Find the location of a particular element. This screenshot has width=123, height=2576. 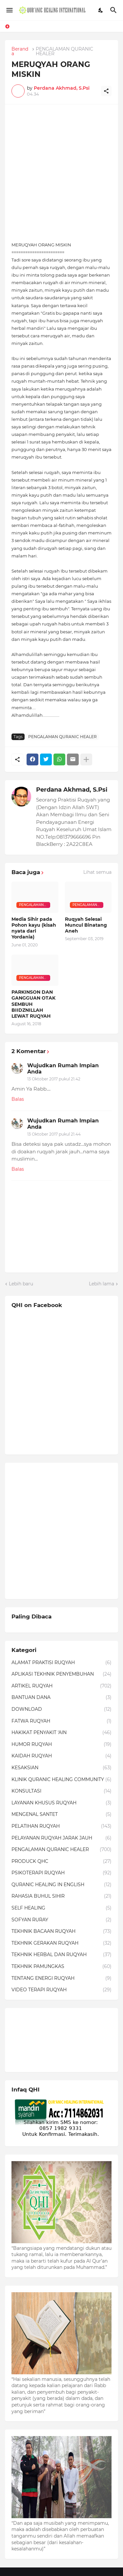

TEKHNIK HERBAL DAN RUQYAH is located at coordinates (61, 1955).